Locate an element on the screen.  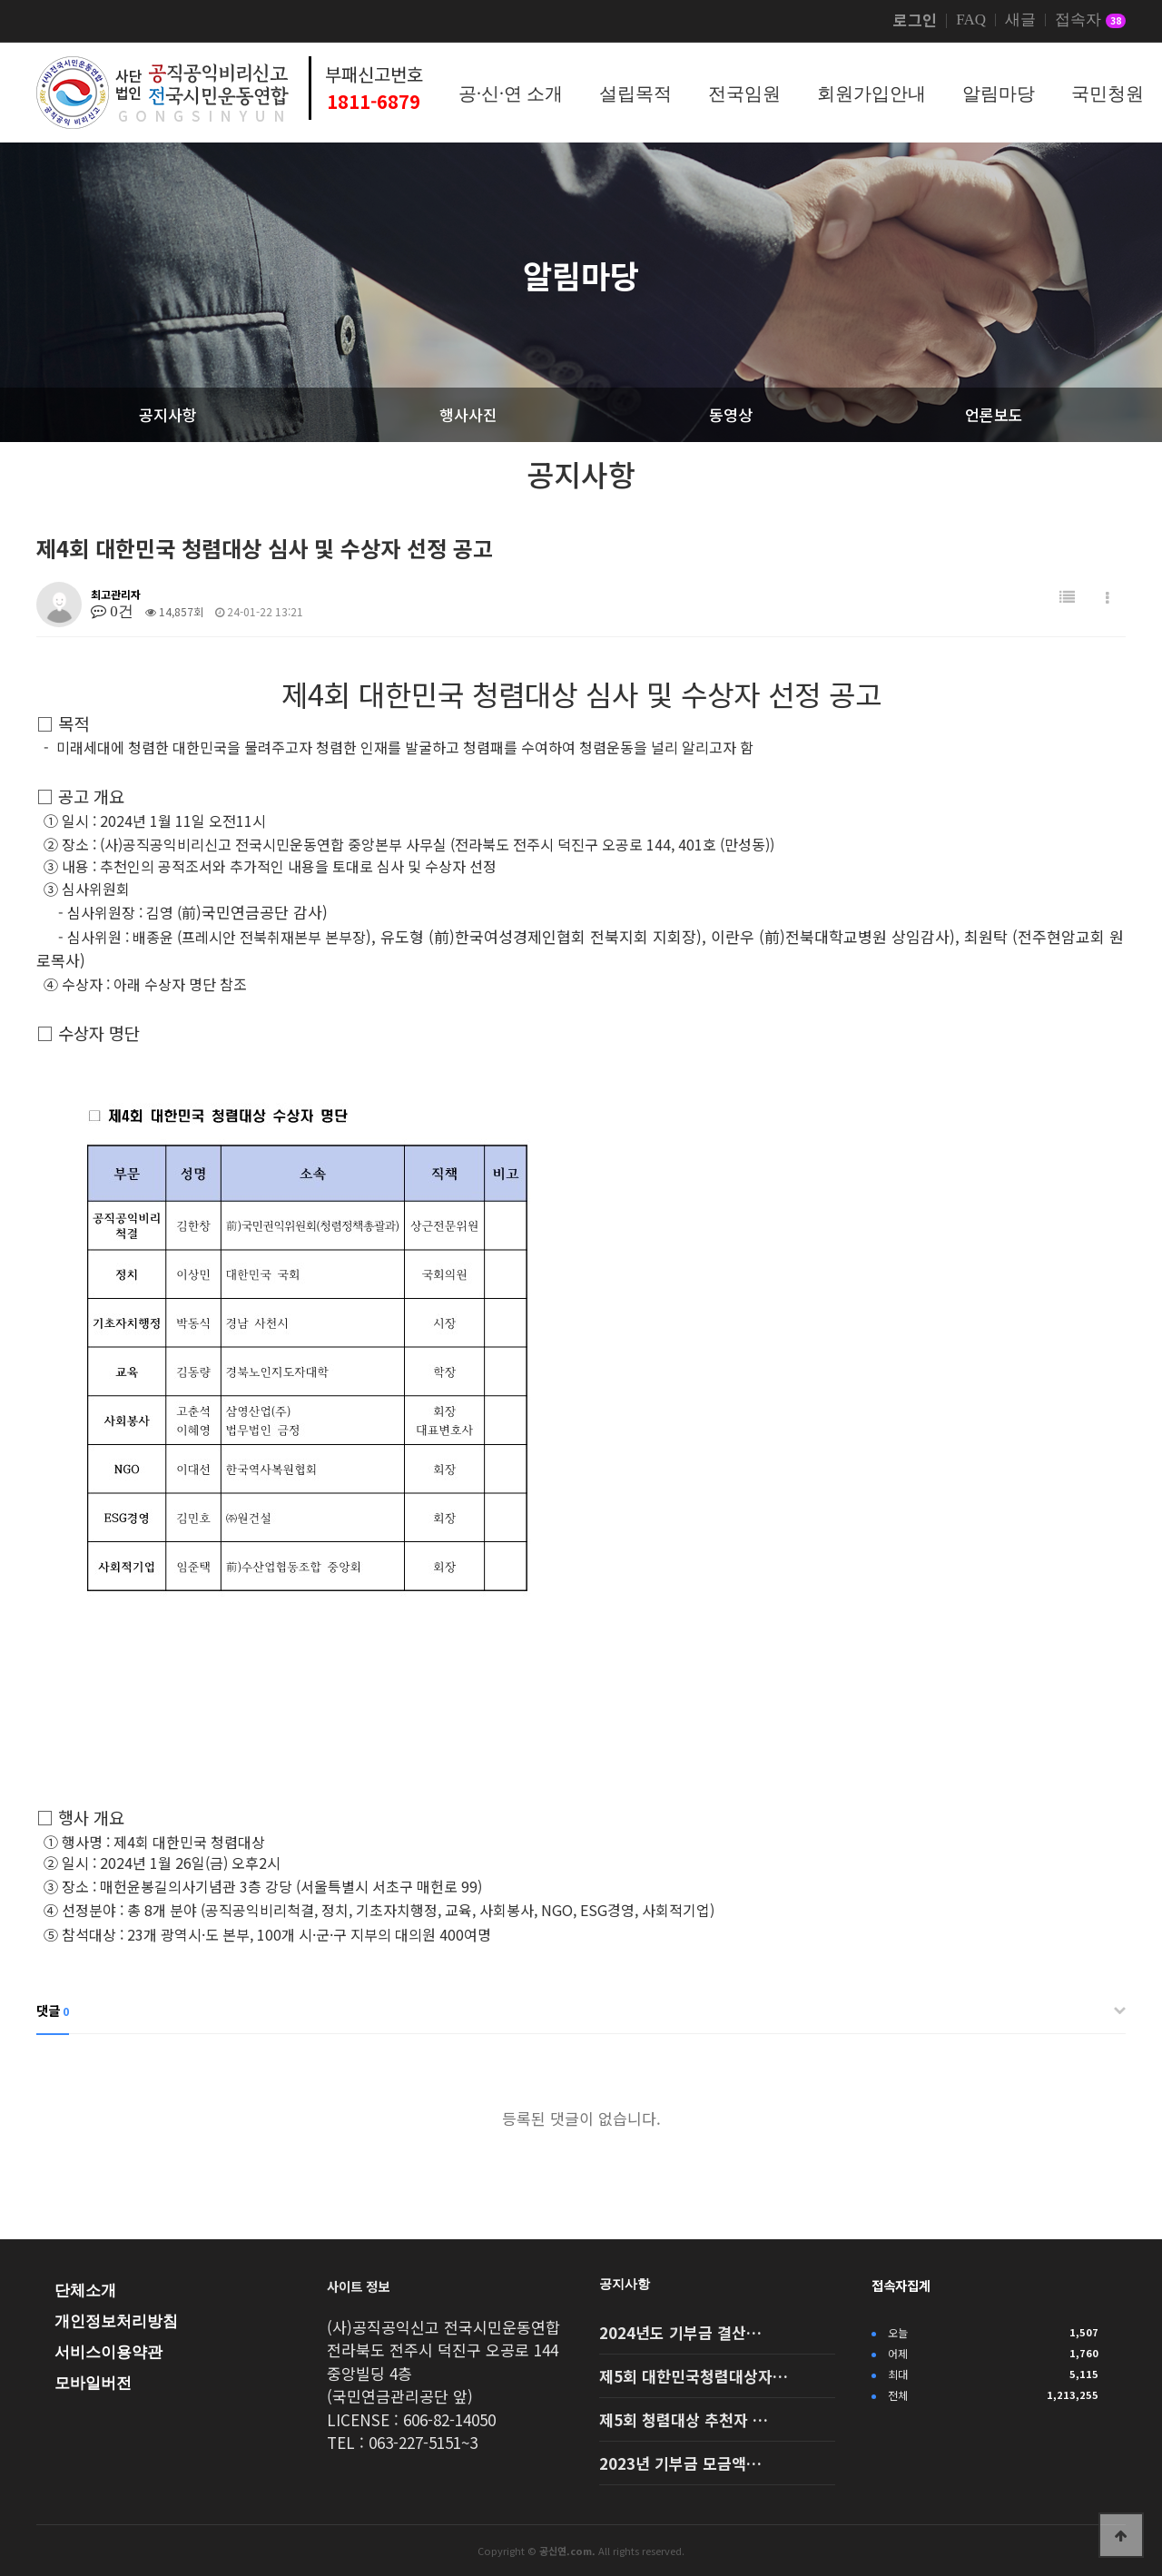
회원가입안내 is located at coordinates (871, 93).